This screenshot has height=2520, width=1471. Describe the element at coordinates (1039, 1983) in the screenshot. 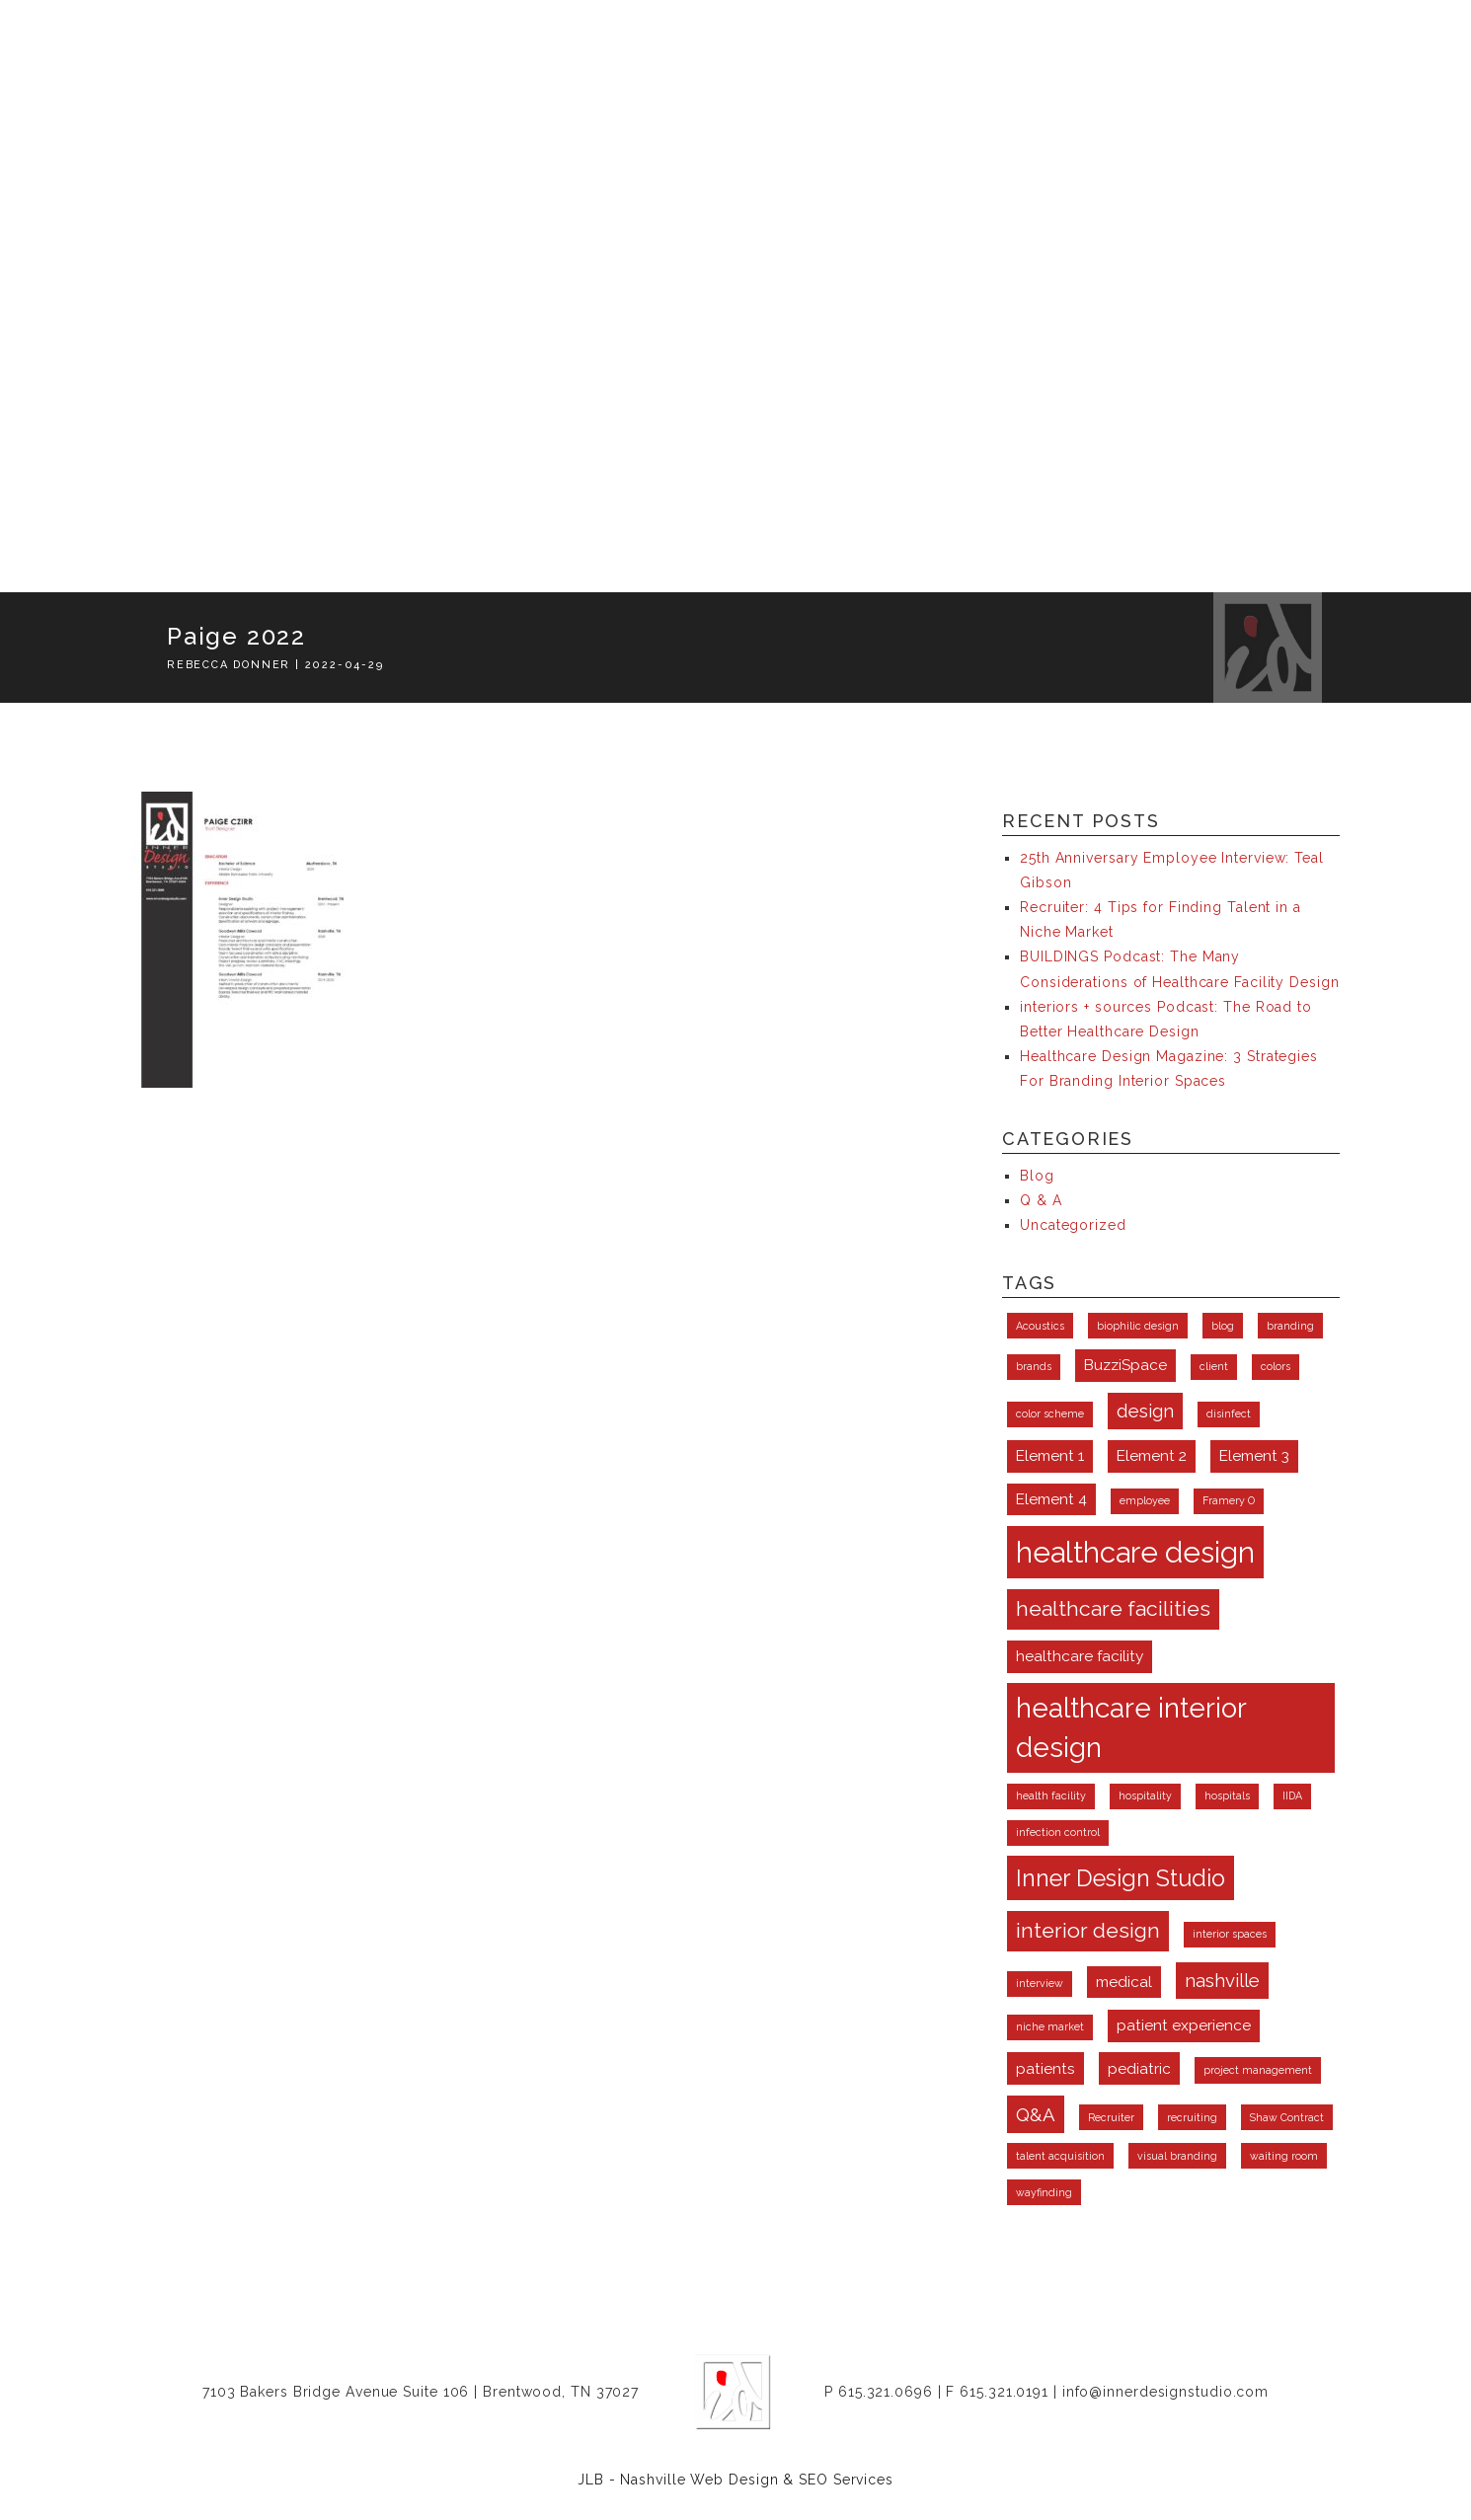

I see `interview [interview (1 item)]` at that location.